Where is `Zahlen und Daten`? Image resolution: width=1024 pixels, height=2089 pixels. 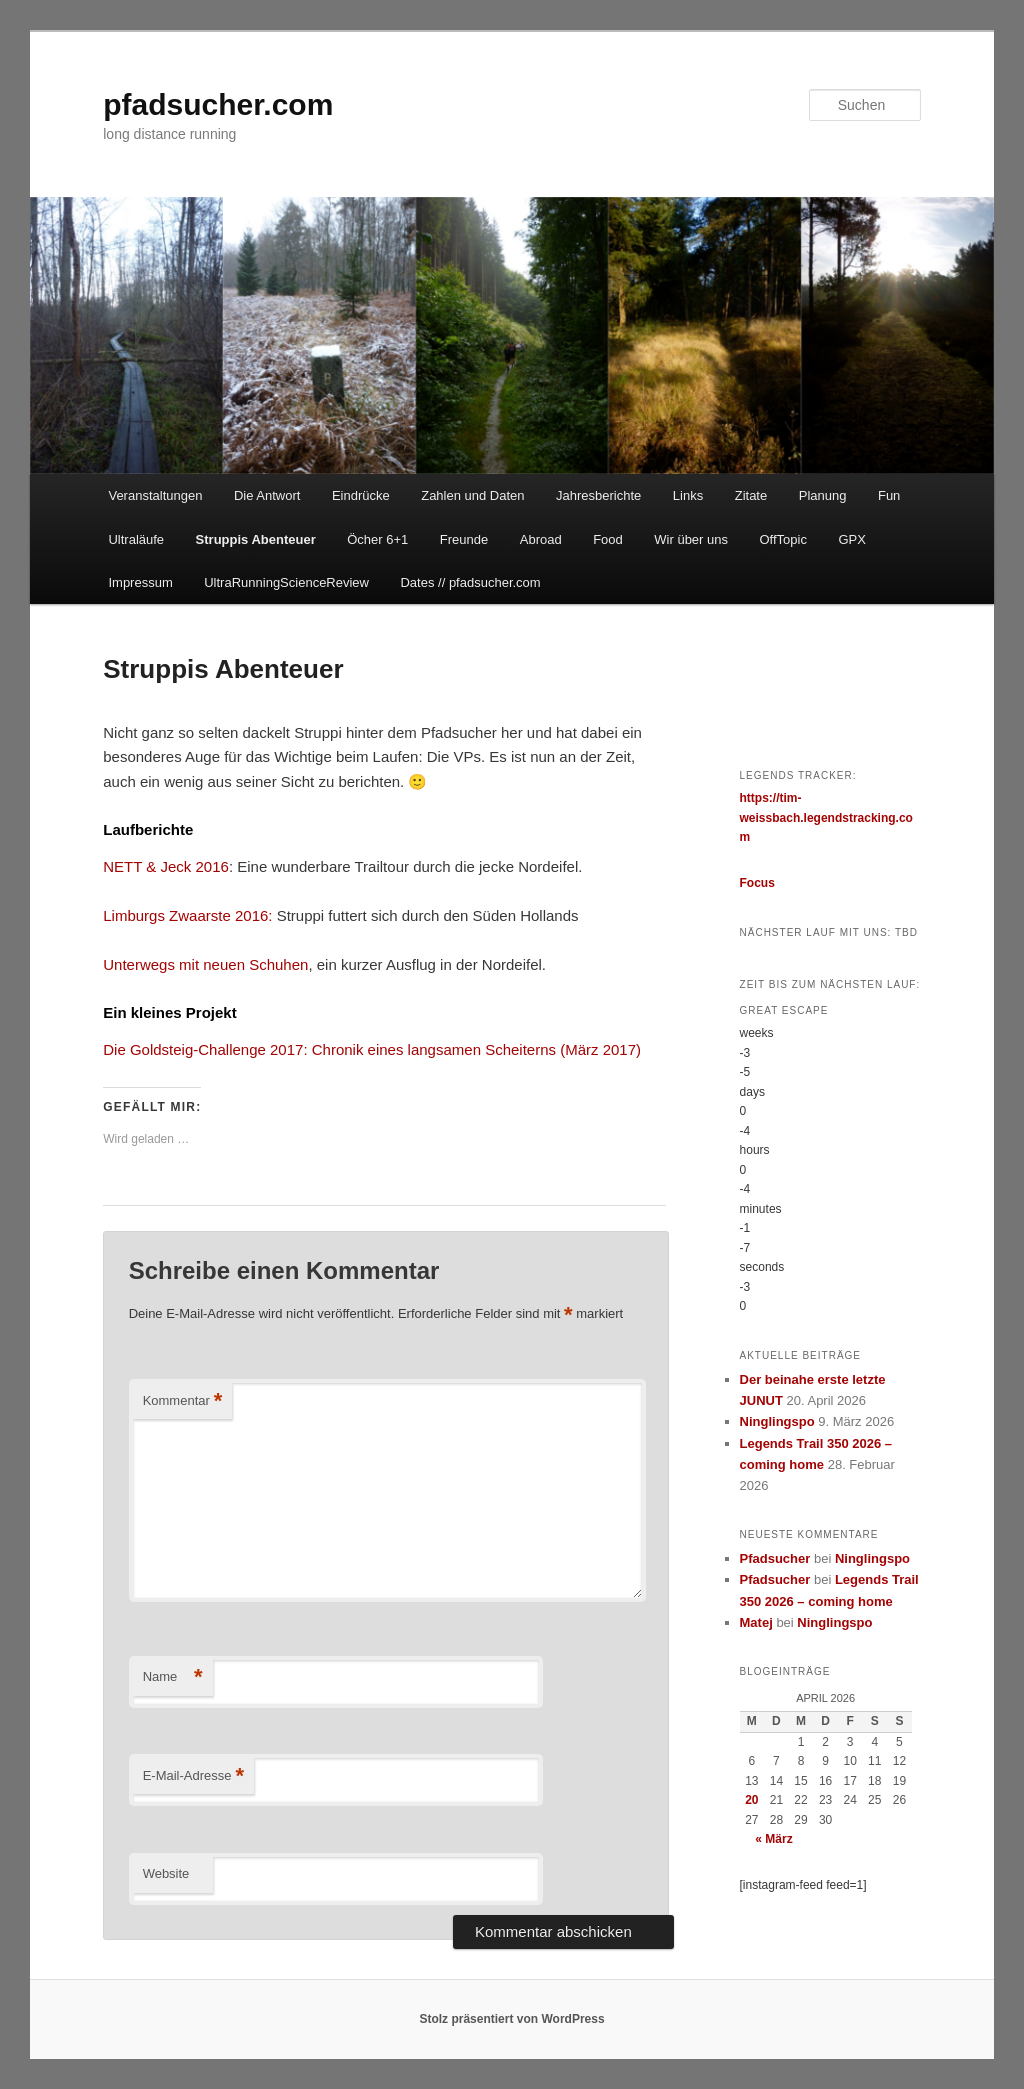
Zahlen und Daten is located at coordinates (472, 495).